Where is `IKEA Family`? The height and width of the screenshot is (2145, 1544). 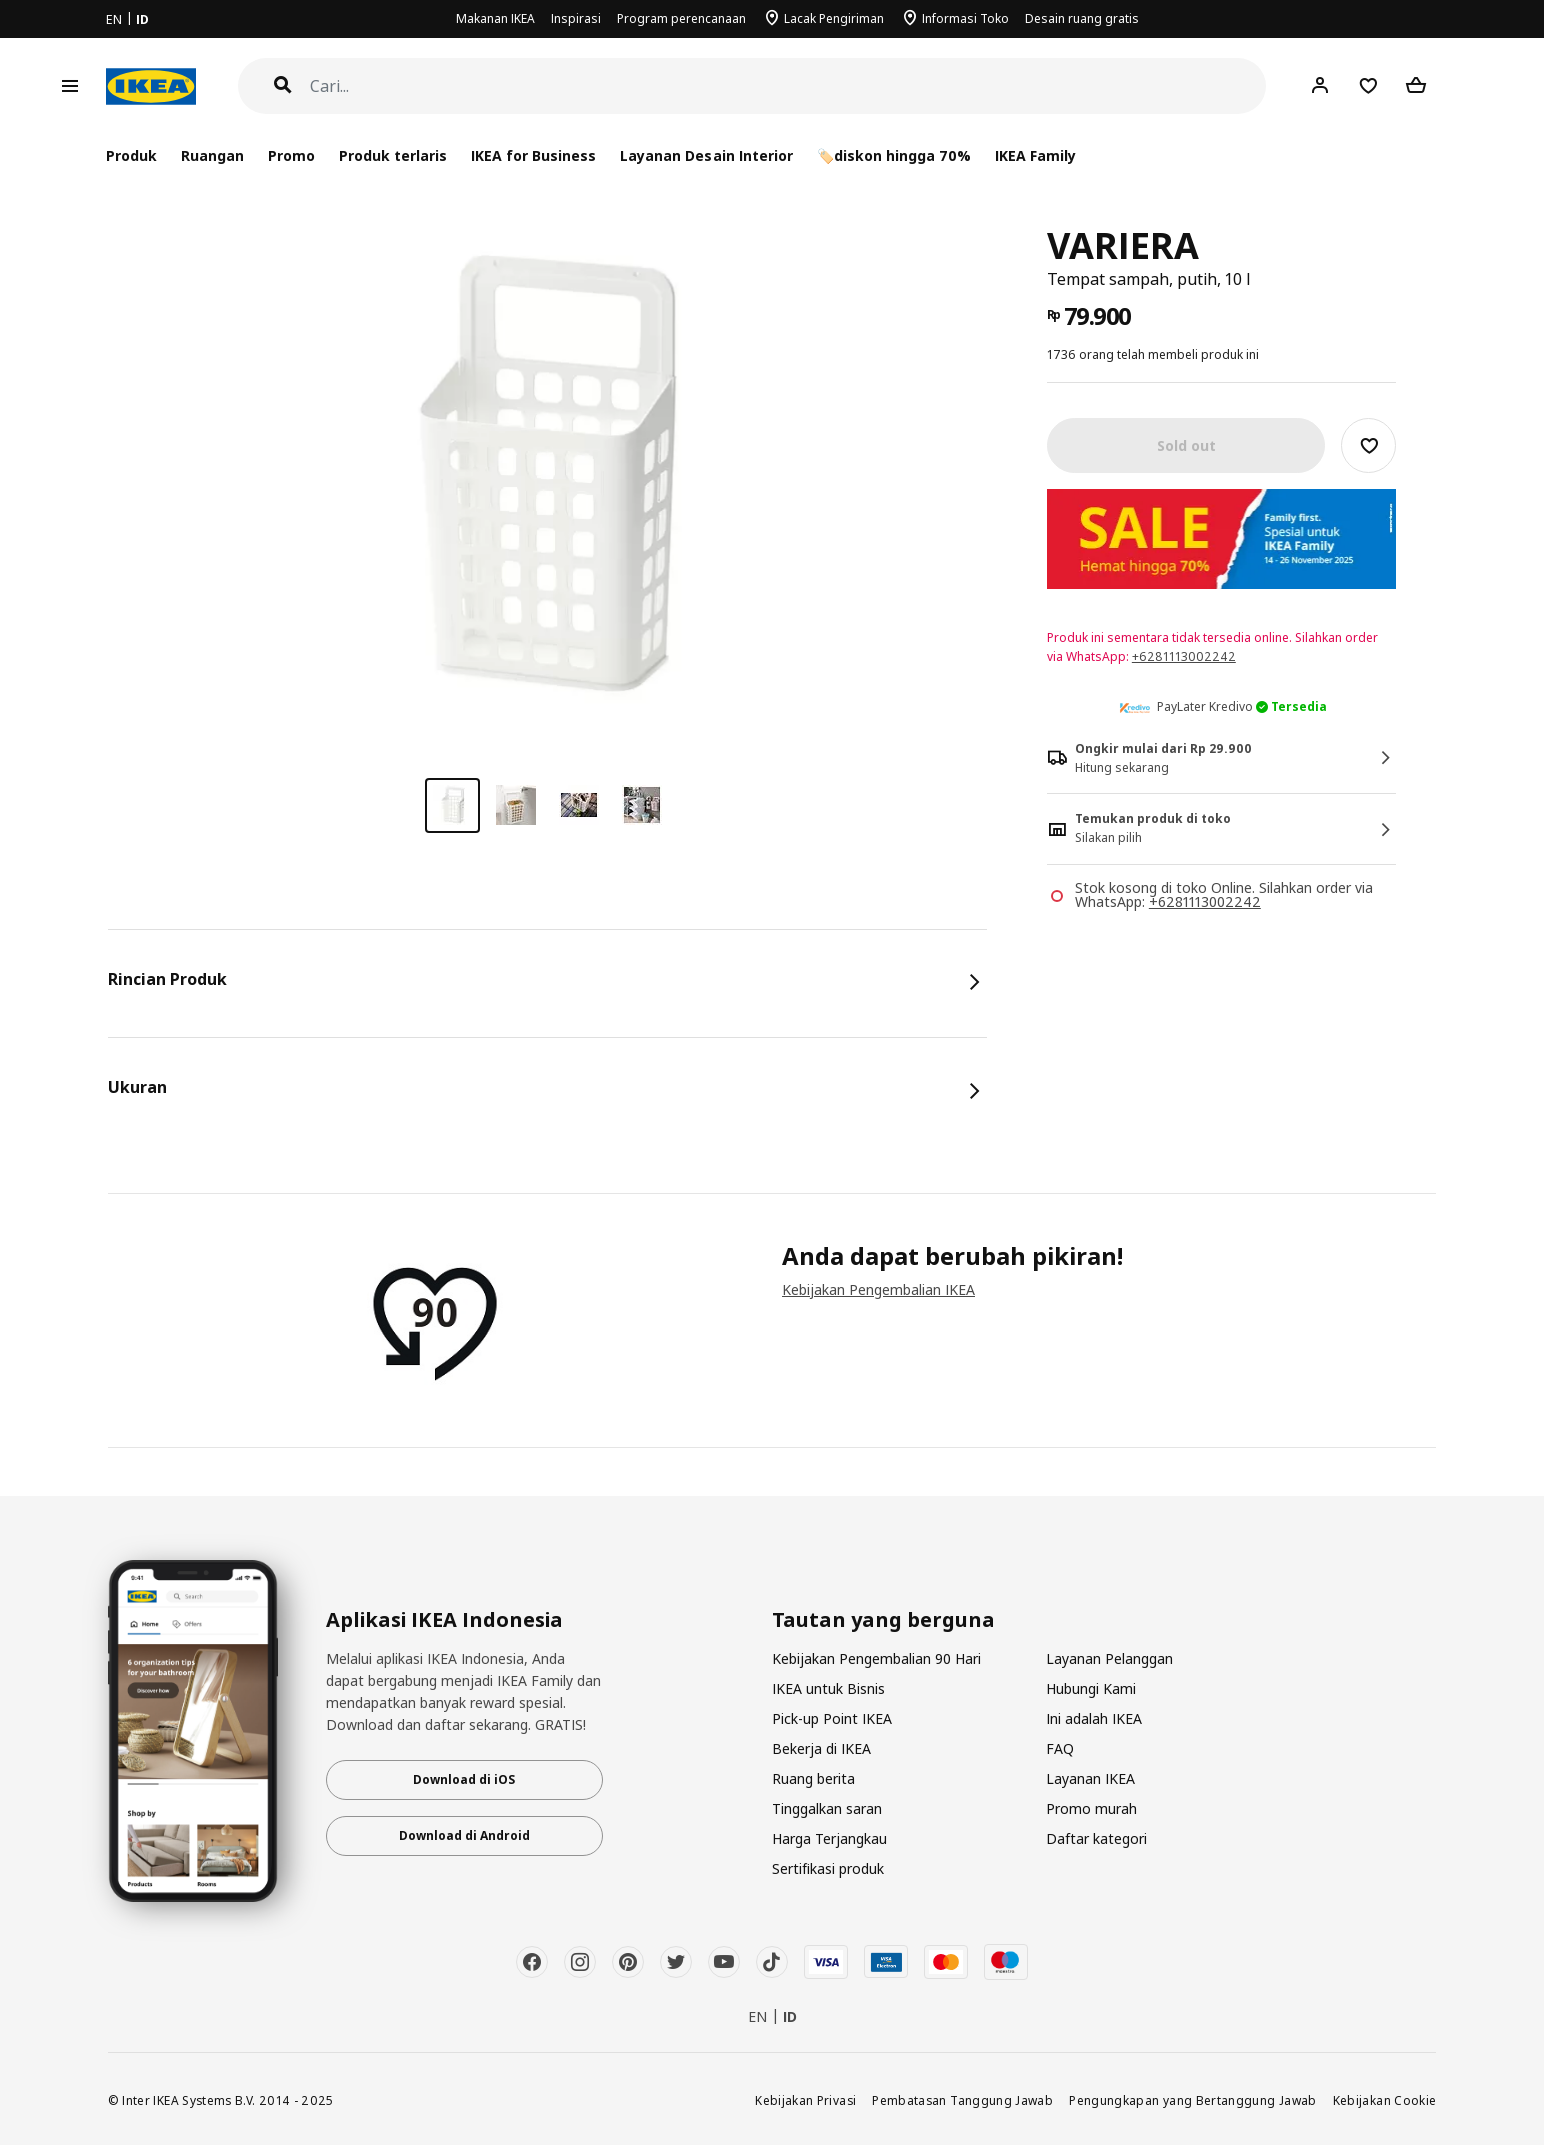 IKEA Family is located at coordinates (1035, 155).